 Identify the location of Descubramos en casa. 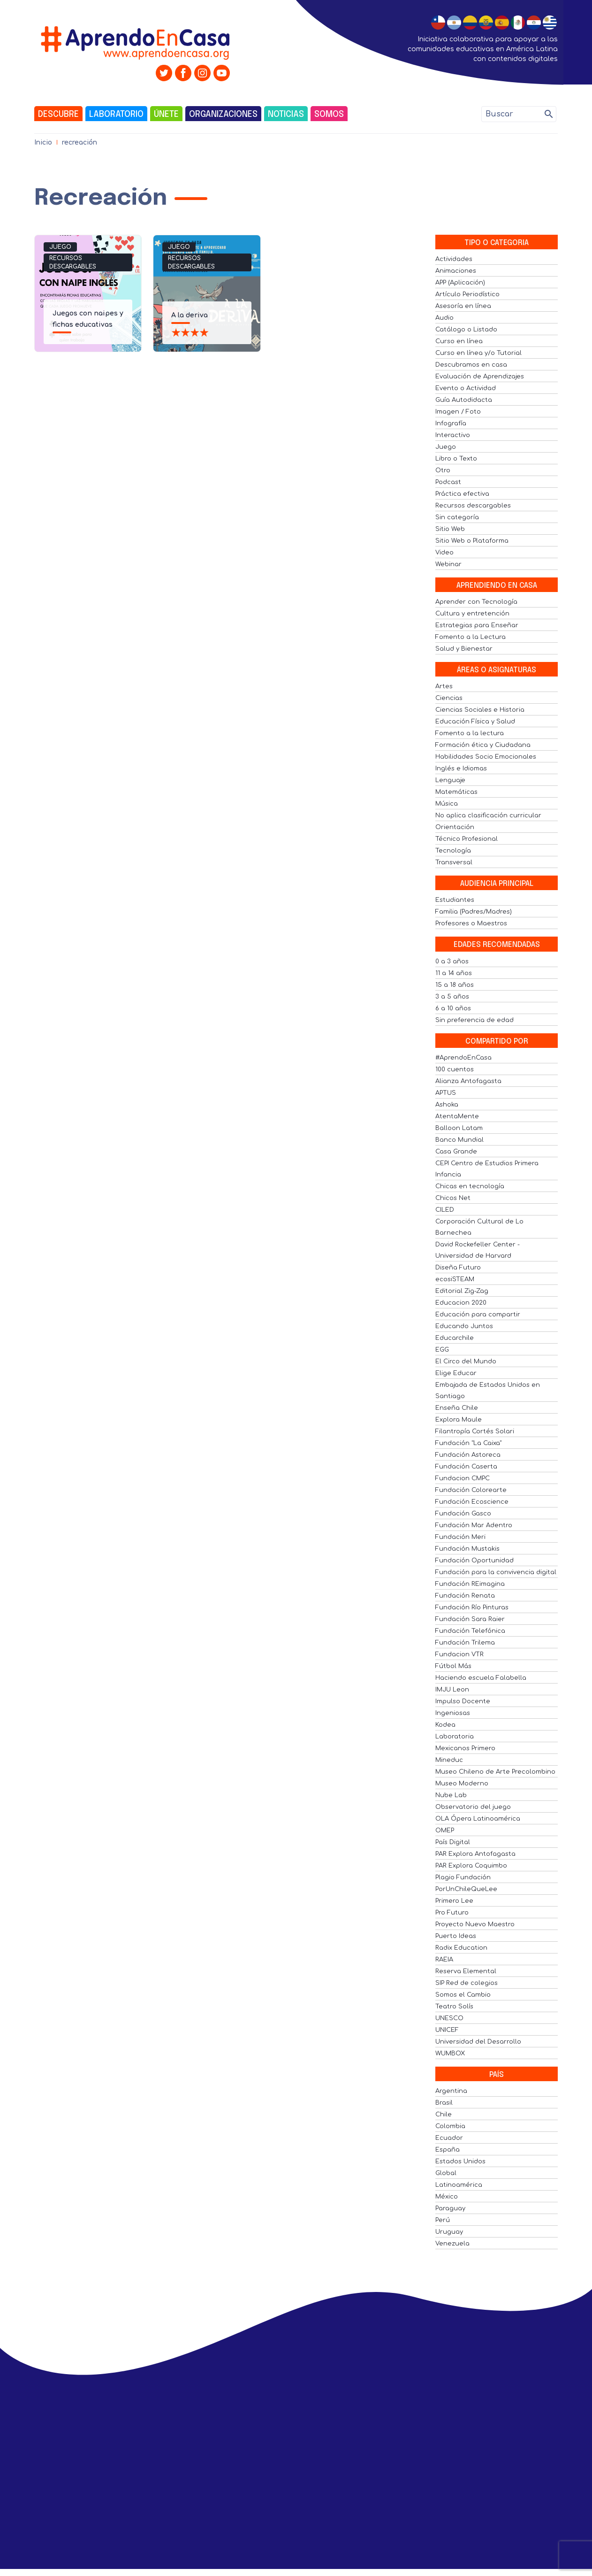
(471, 364).